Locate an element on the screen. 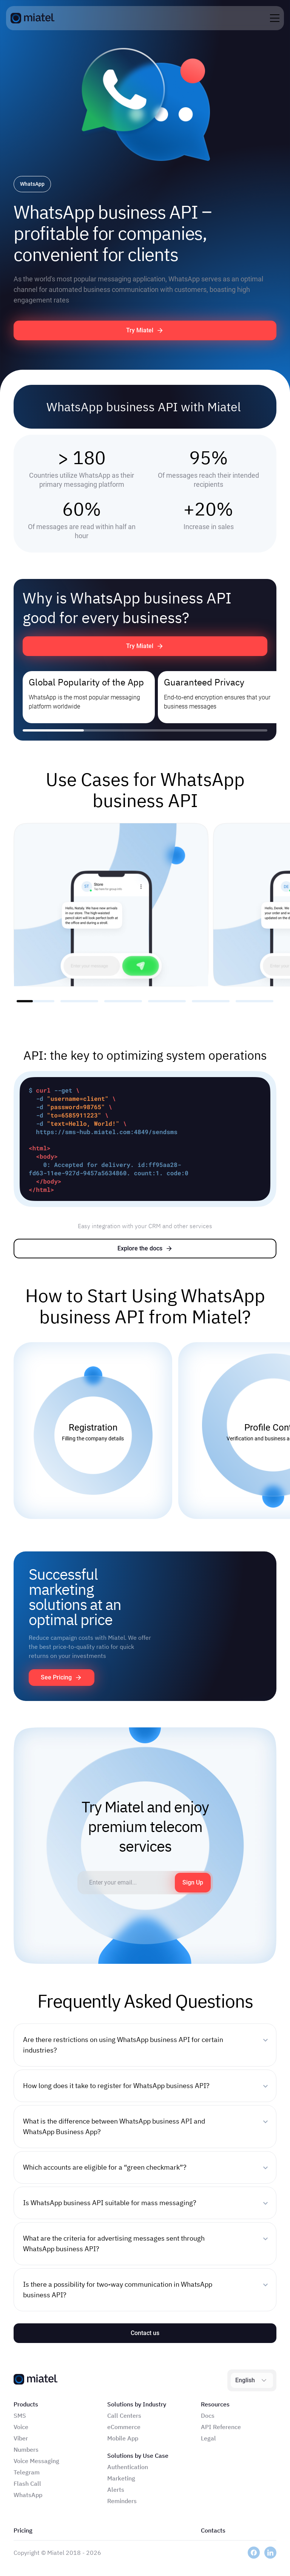  Docs is located at coordinates (207, 2415).